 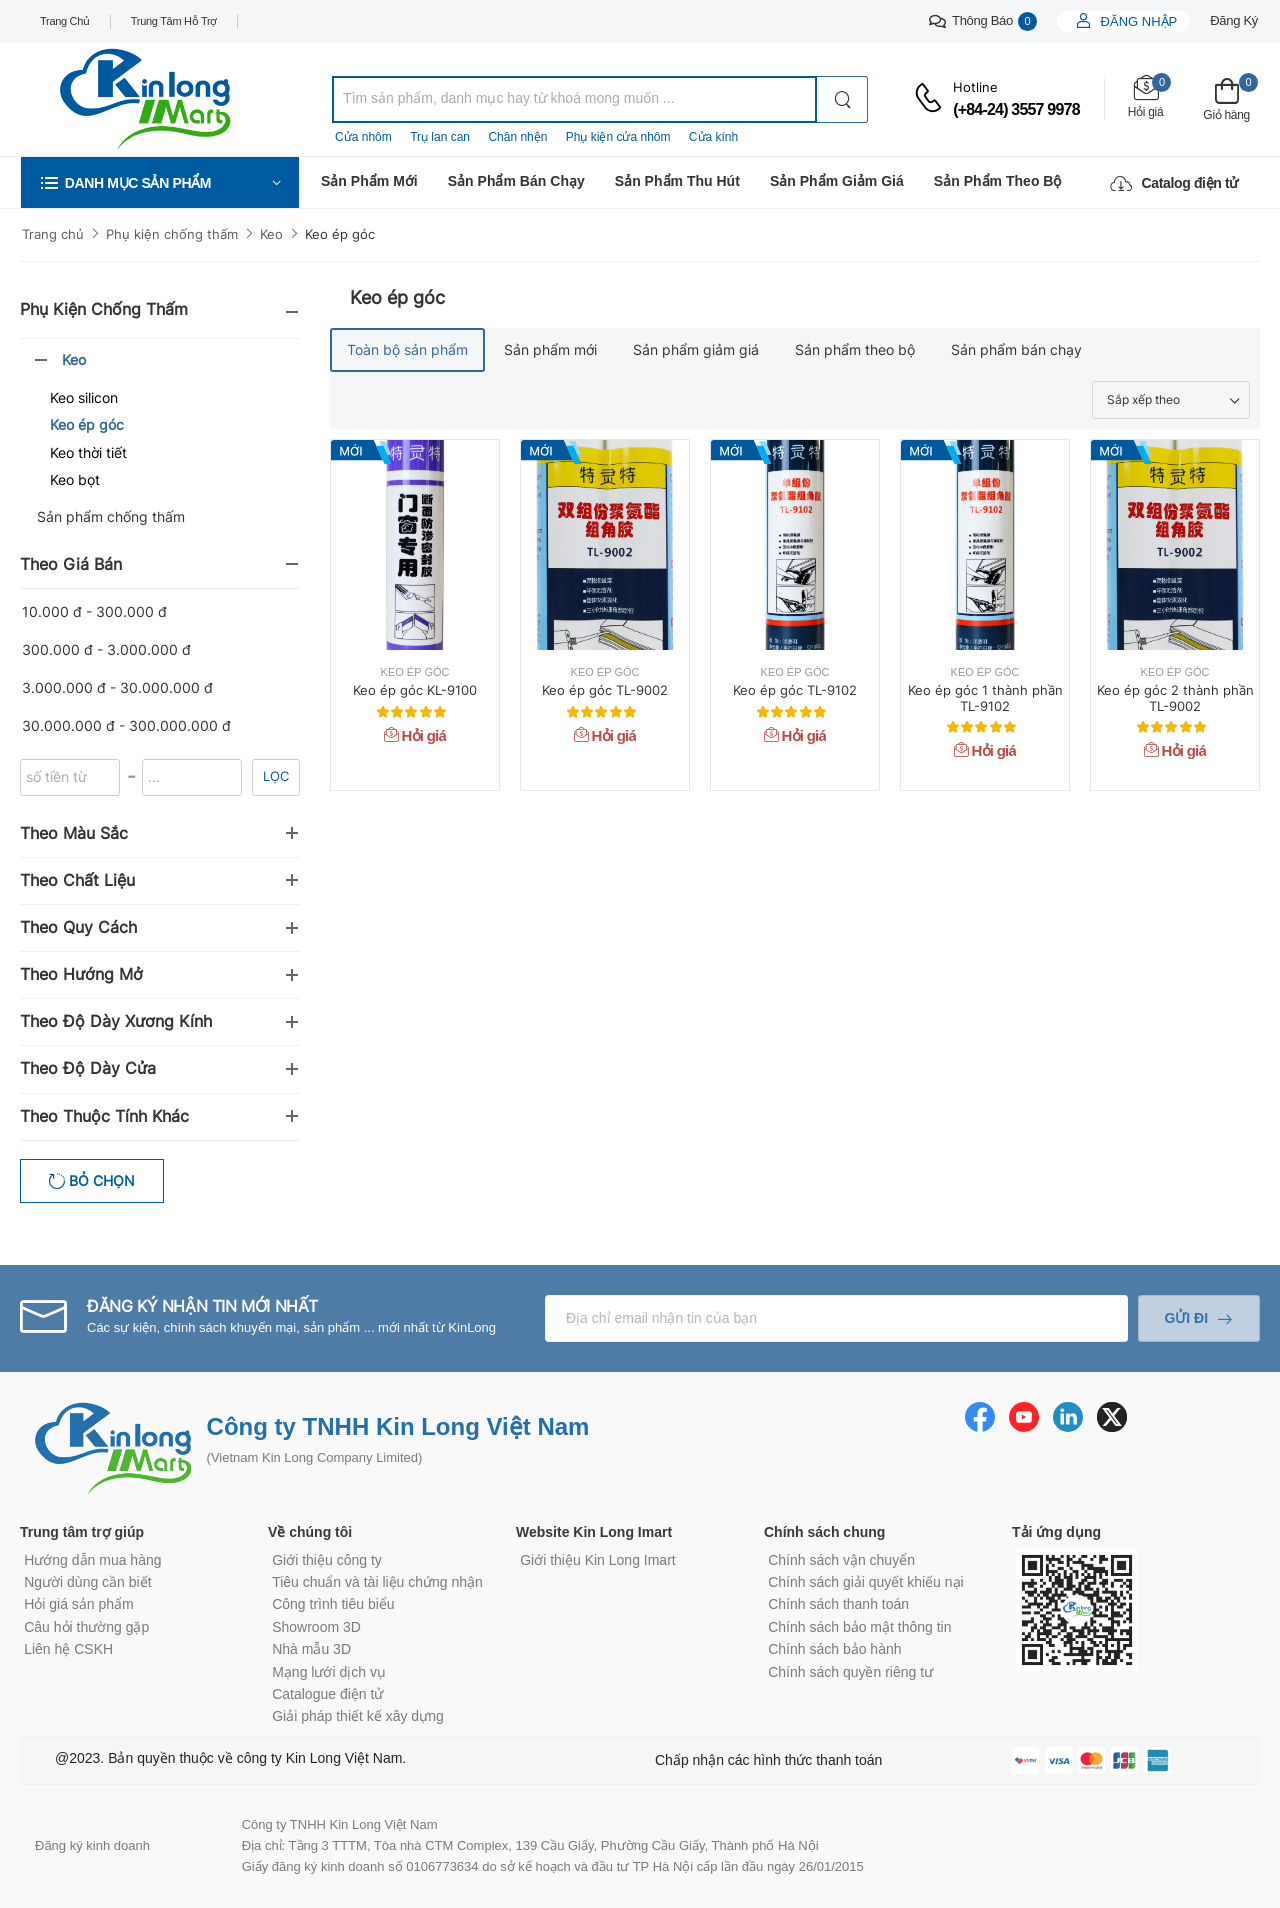 What do you see at coordinates (172, 234) in the screenshot?
I see `Phụ kiện chống thấm` at bounding box center [172, 234].